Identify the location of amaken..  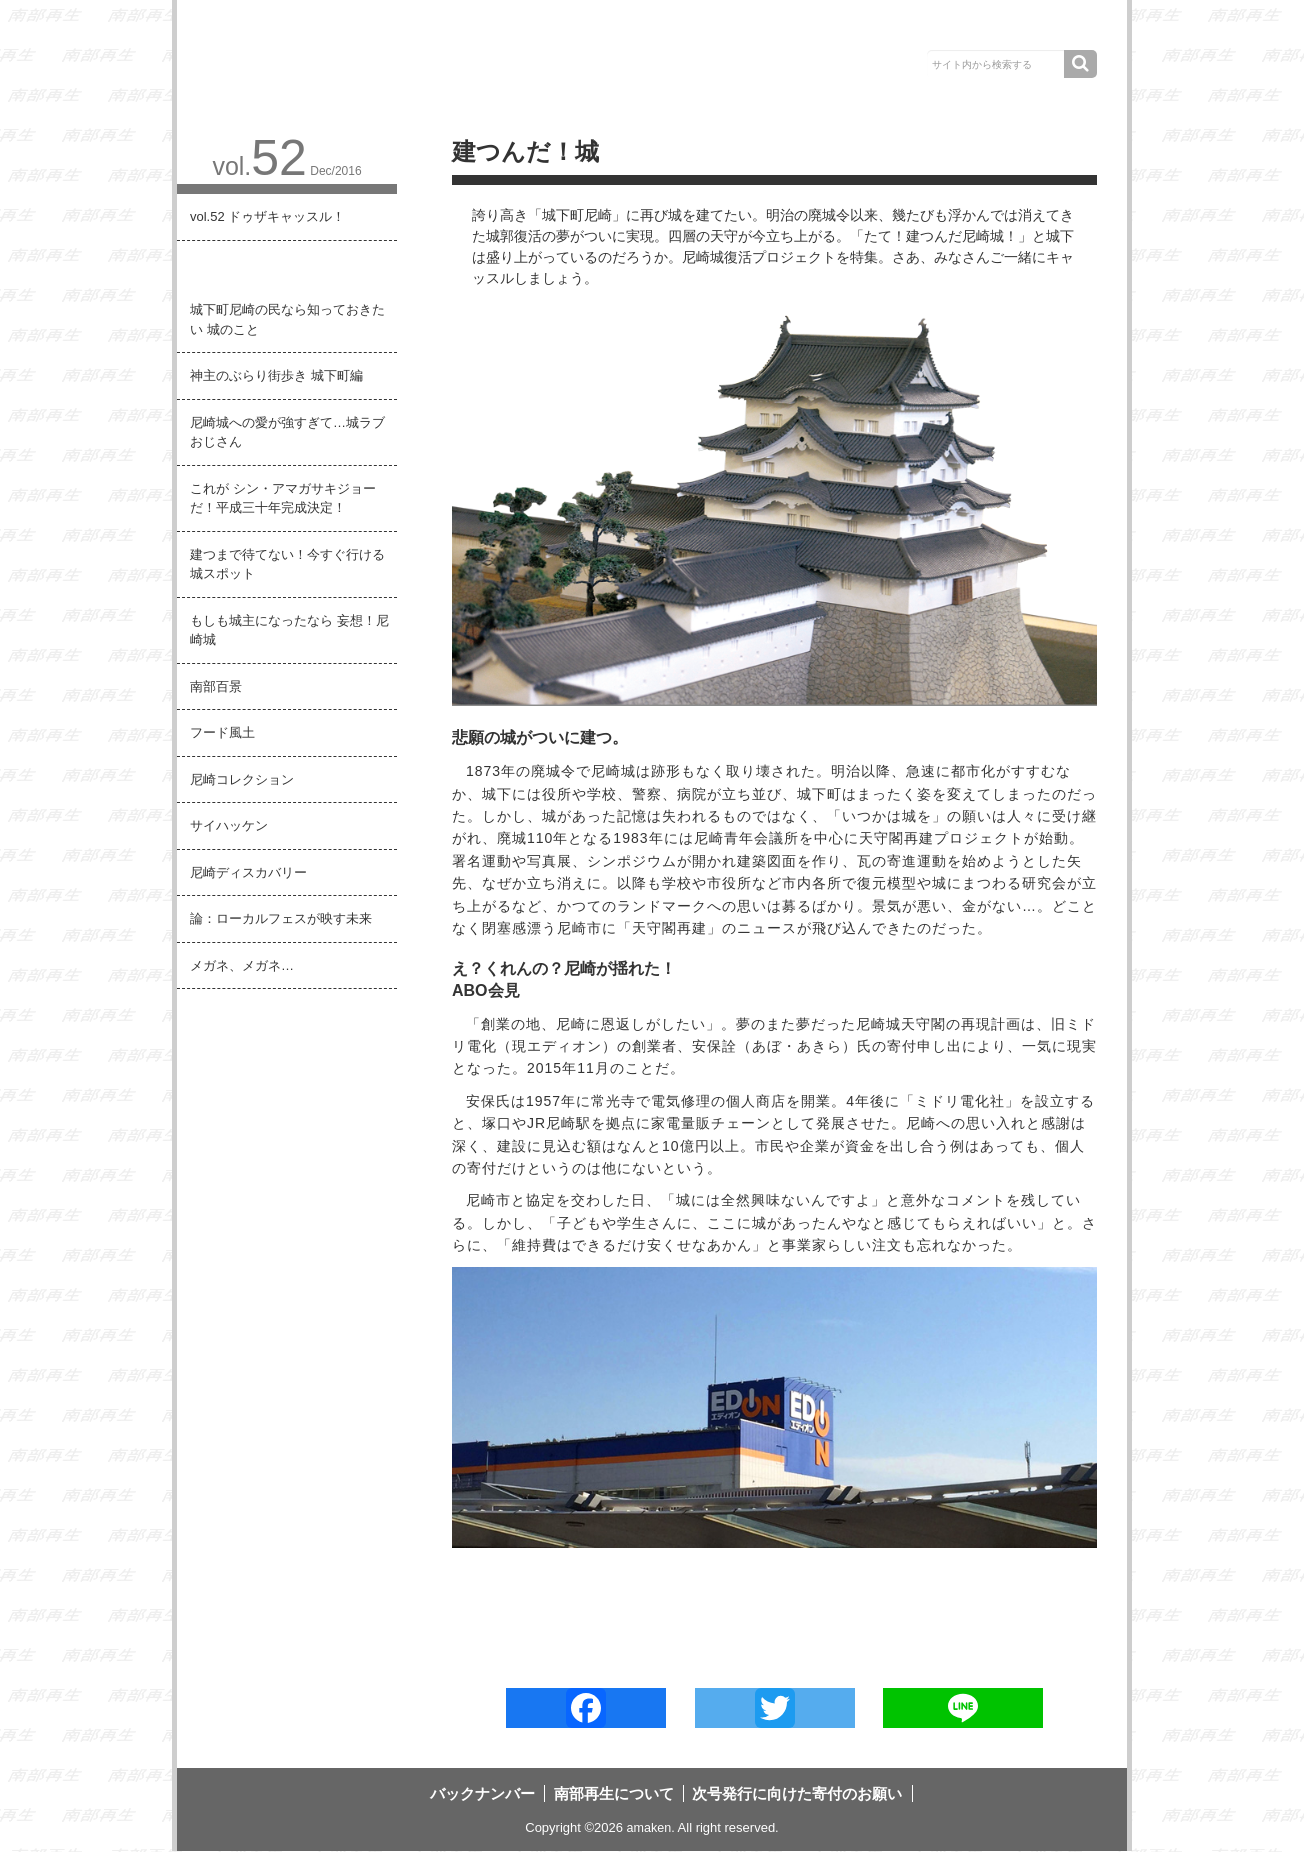
(651, 1829).